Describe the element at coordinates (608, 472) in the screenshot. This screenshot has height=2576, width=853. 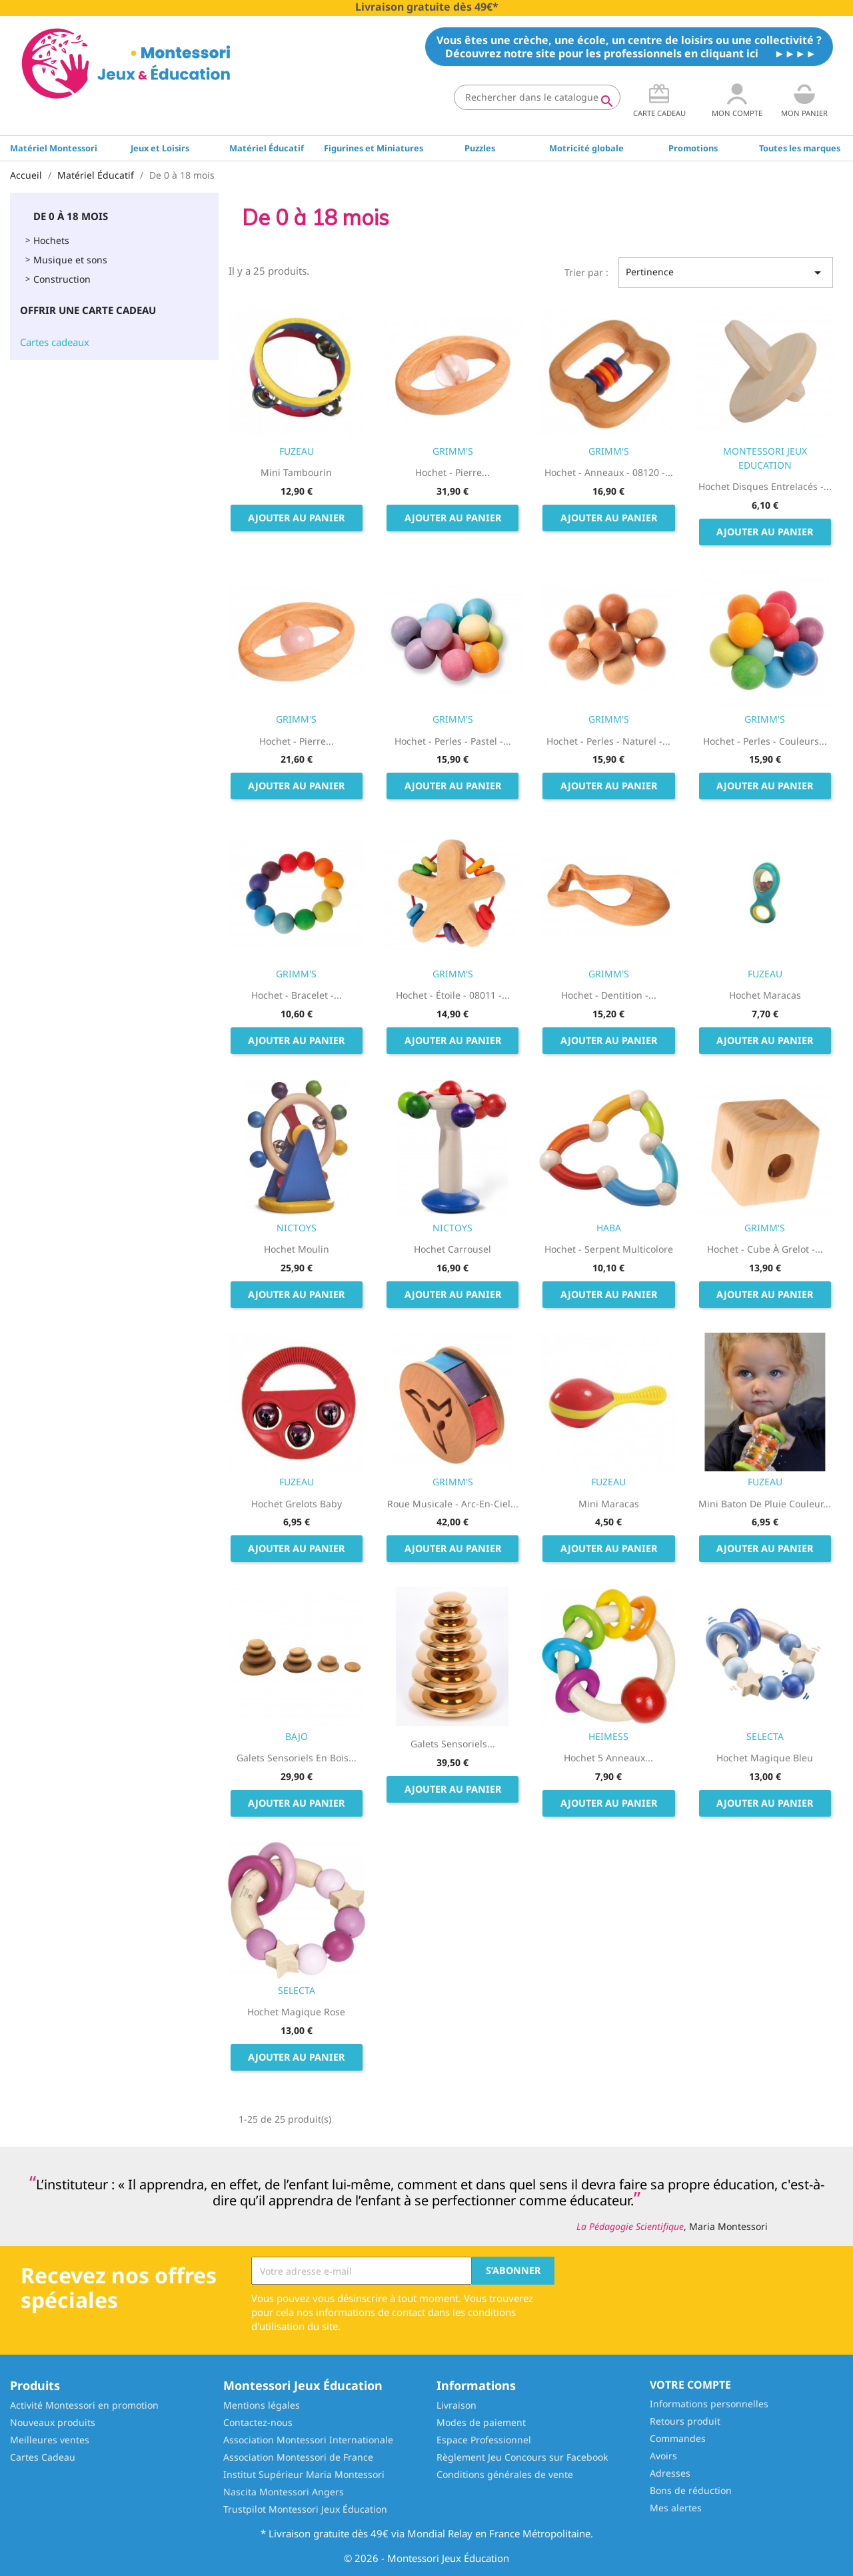
I see `Hochet - Anneaux - 08120 -...` at that location.